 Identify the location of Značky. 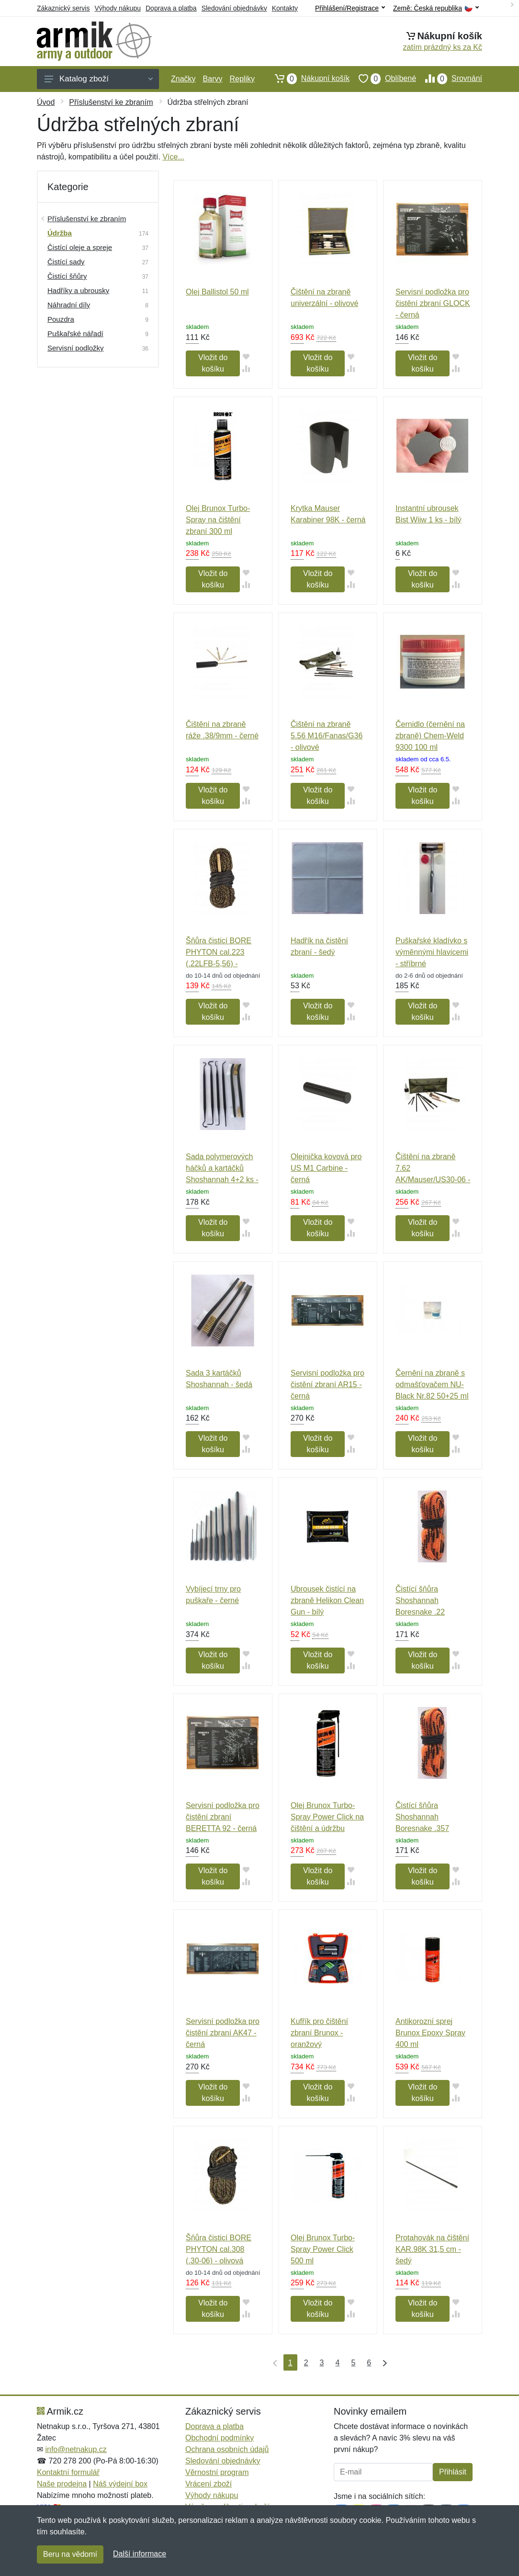
(183, 79).